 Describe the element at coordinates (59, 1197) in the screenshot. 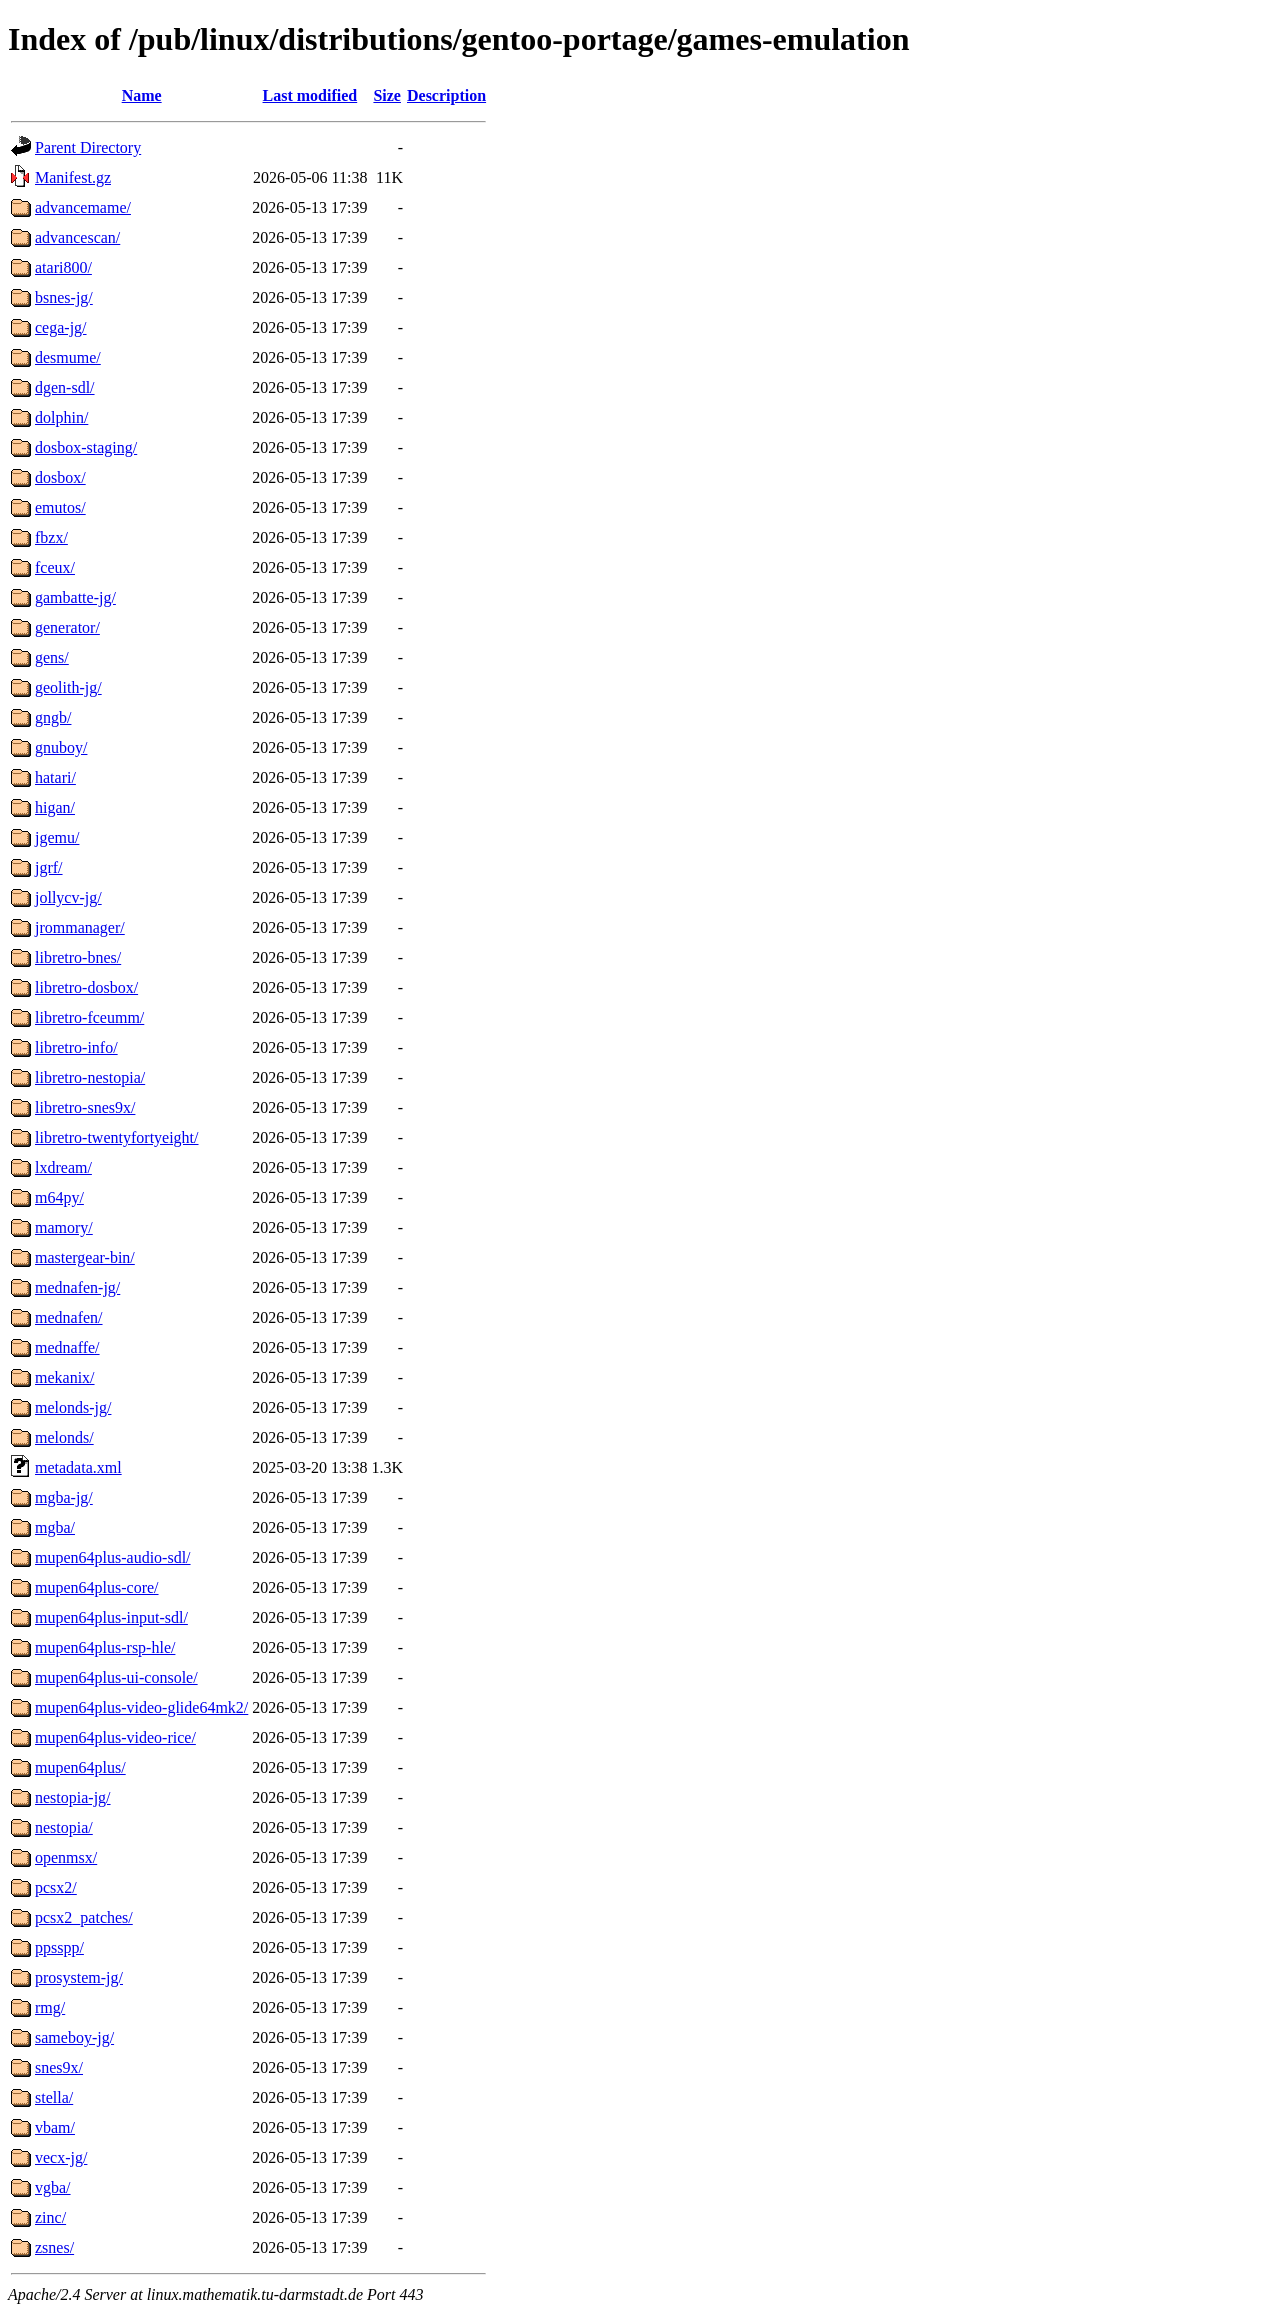

I see `m64py/` at that location.